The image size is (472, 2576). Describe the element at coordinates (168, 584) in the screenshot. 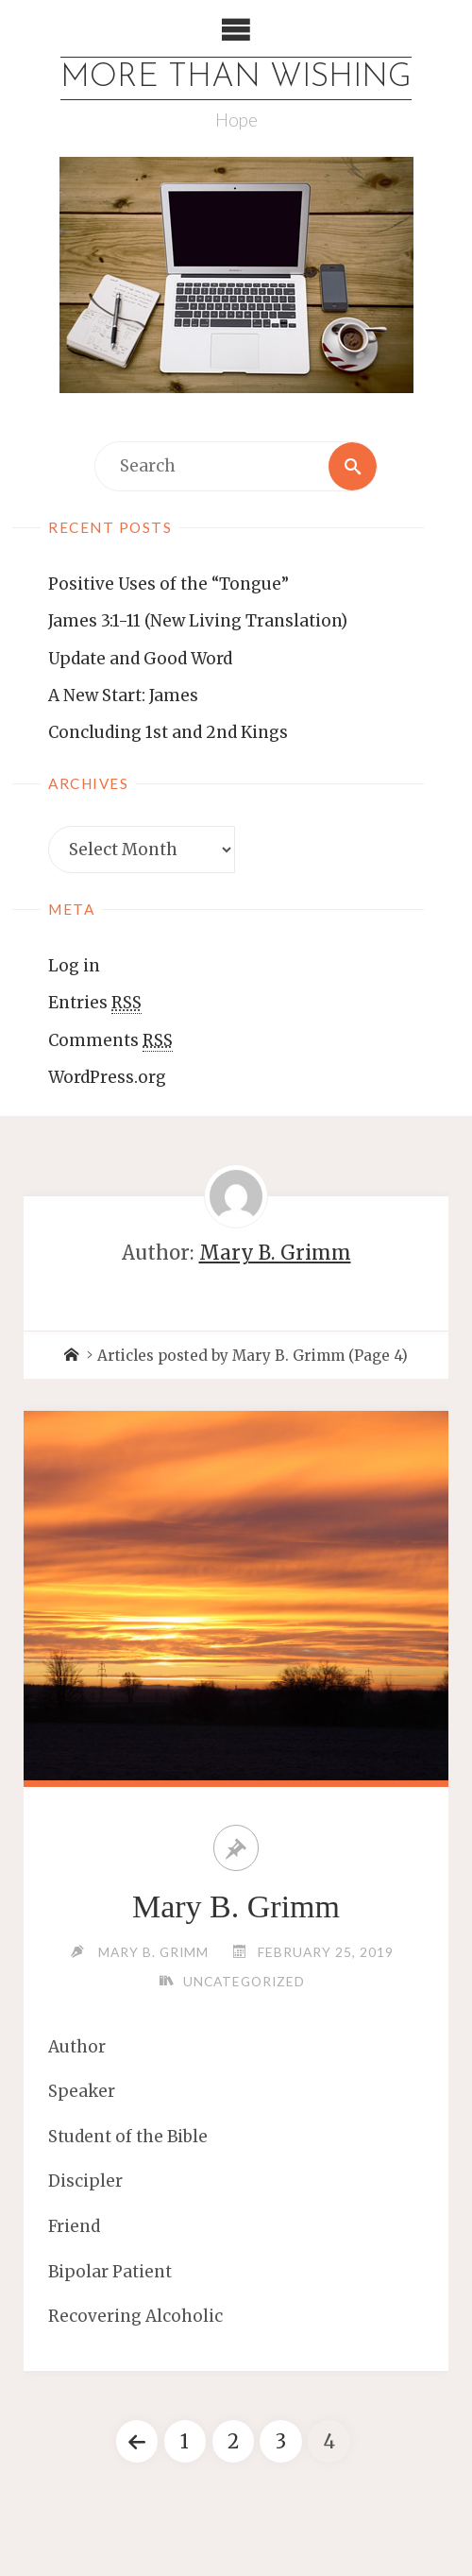

I see `Positive Uses of the “Tongue”` at that location.